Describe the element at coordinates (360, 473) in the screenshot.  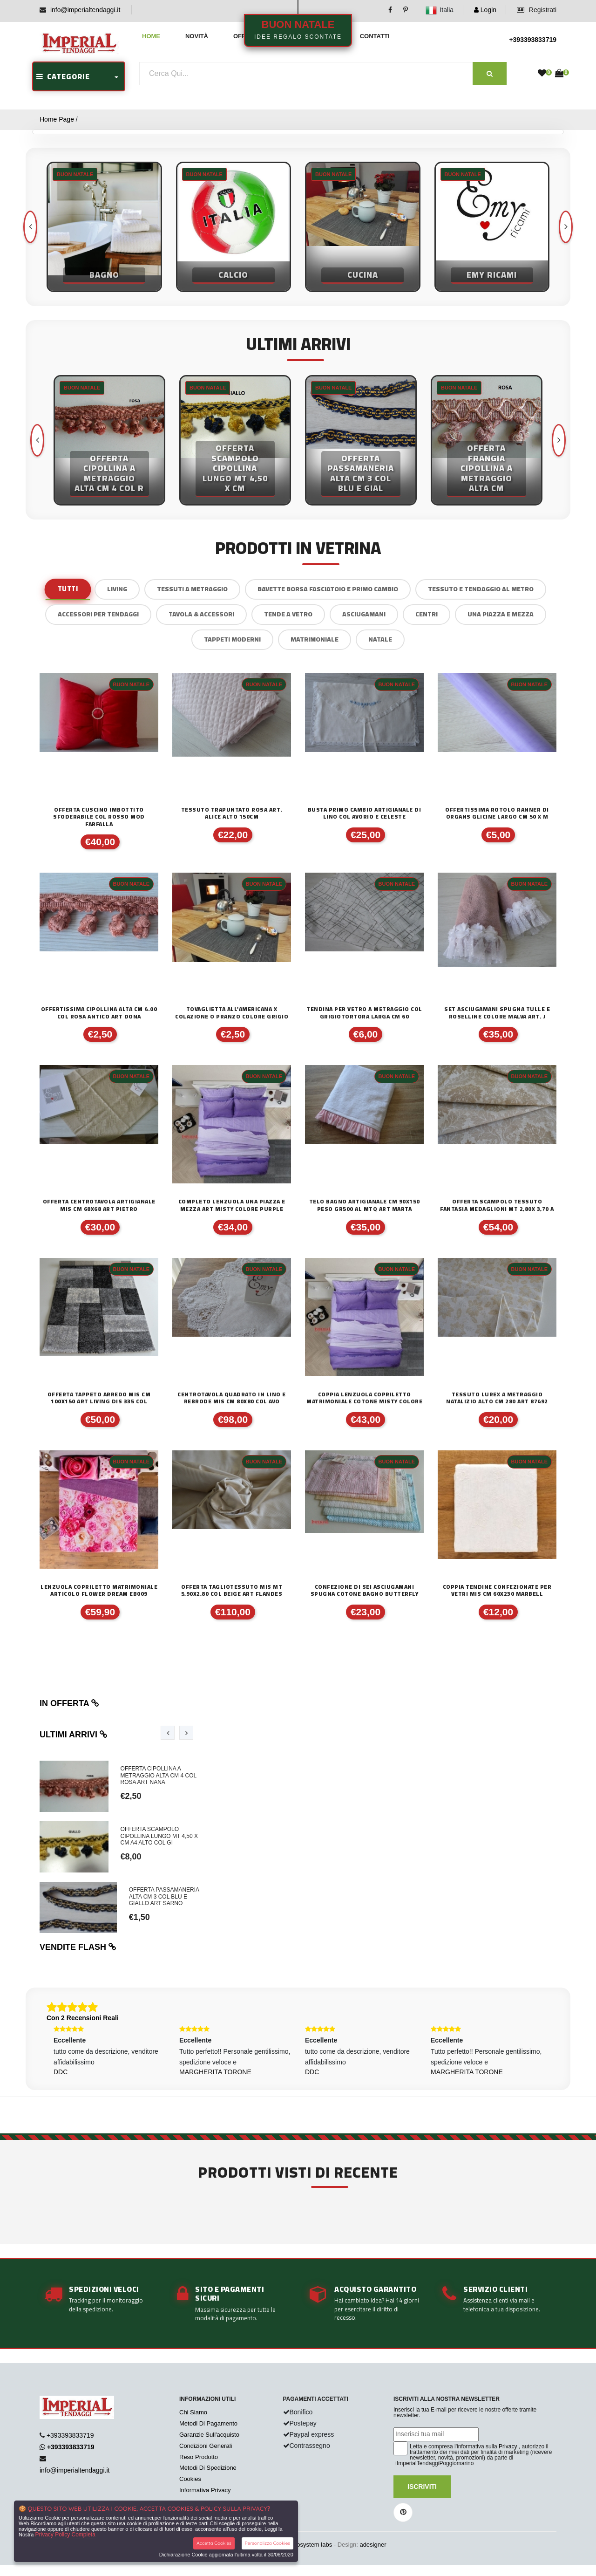
I see `OFFERTA PASSAMANERIA ALTA CM 3 COL BLU E GIAL` at that location.